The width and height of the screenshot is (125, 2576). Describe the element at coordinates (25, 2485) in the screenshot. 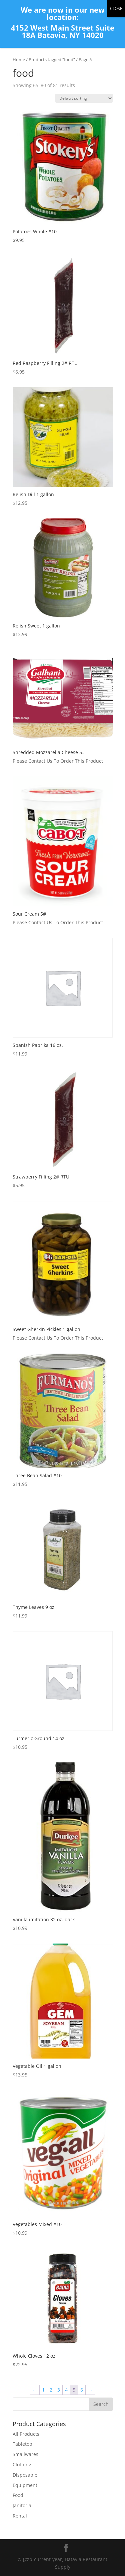

I see `Equipment` at that location.